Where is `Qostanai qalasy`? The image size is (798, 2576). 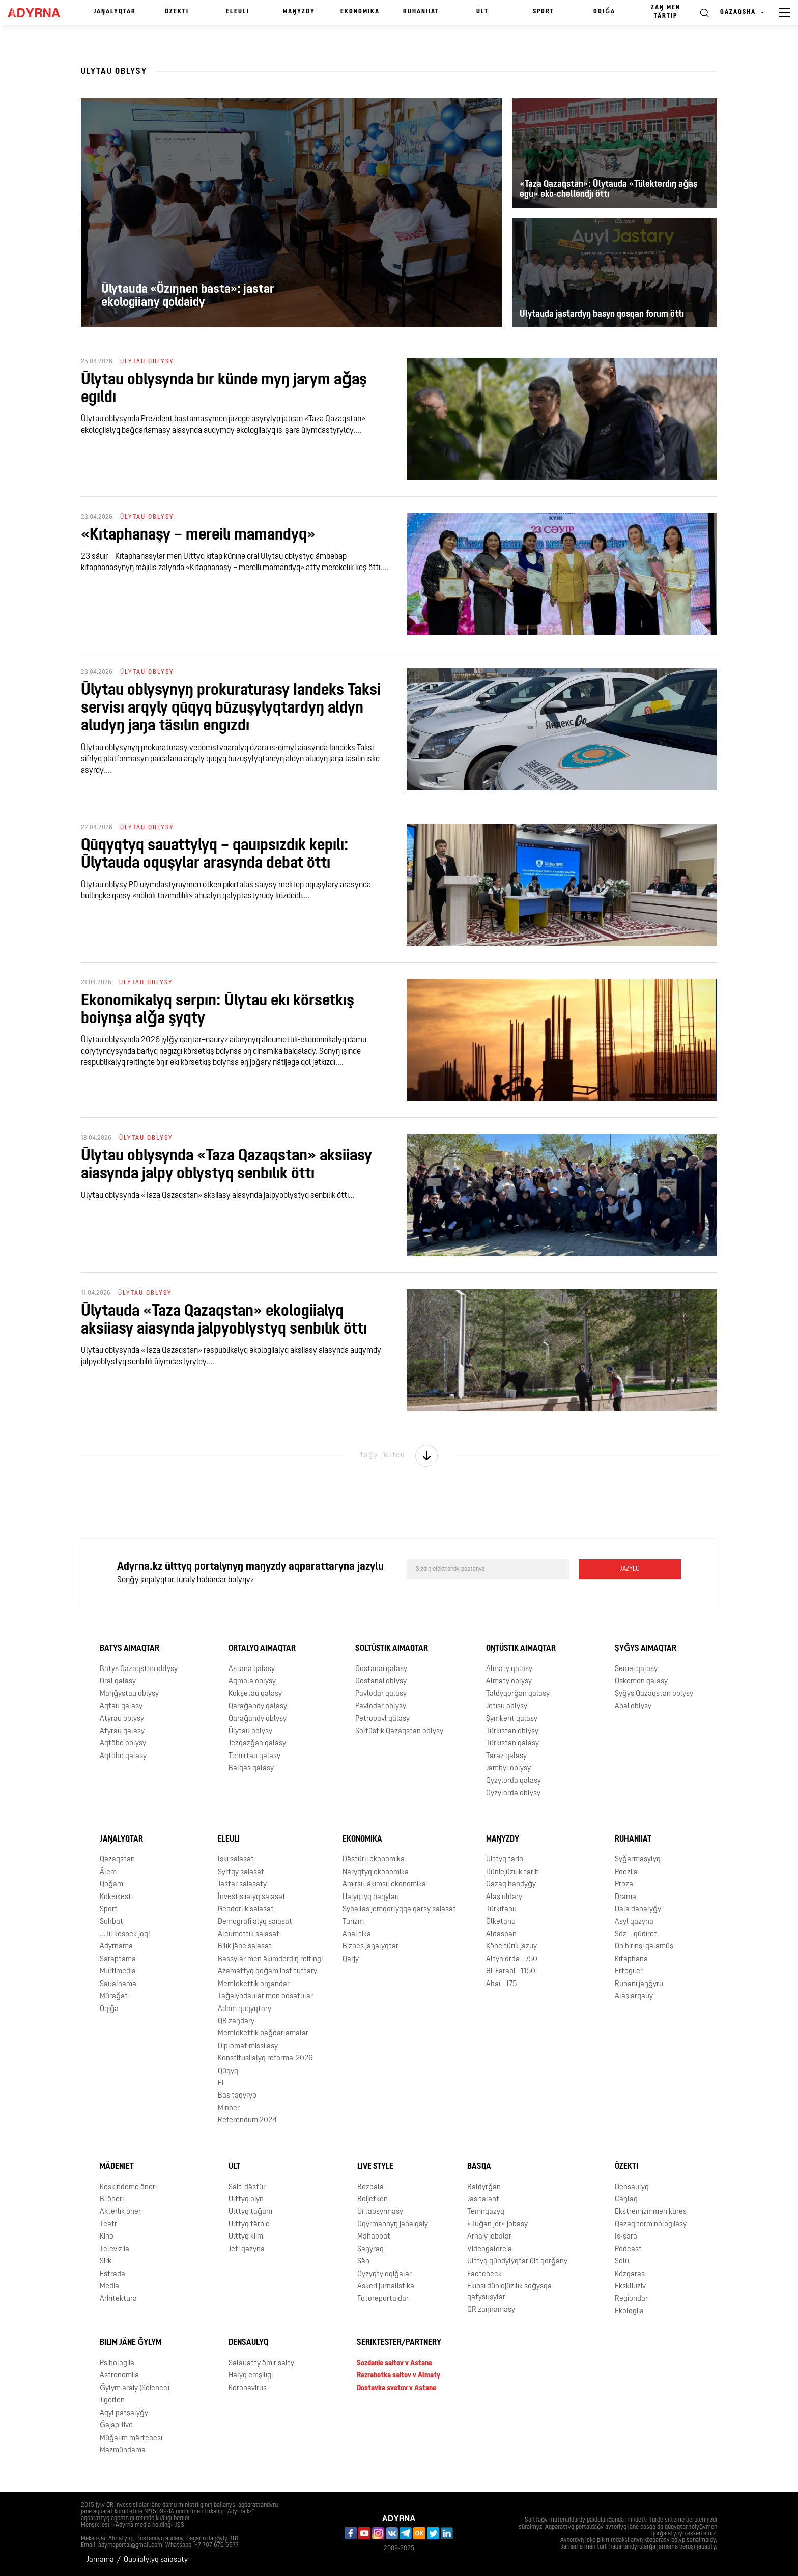
Qostanai qalasy is located at coordinates (381, 1669).